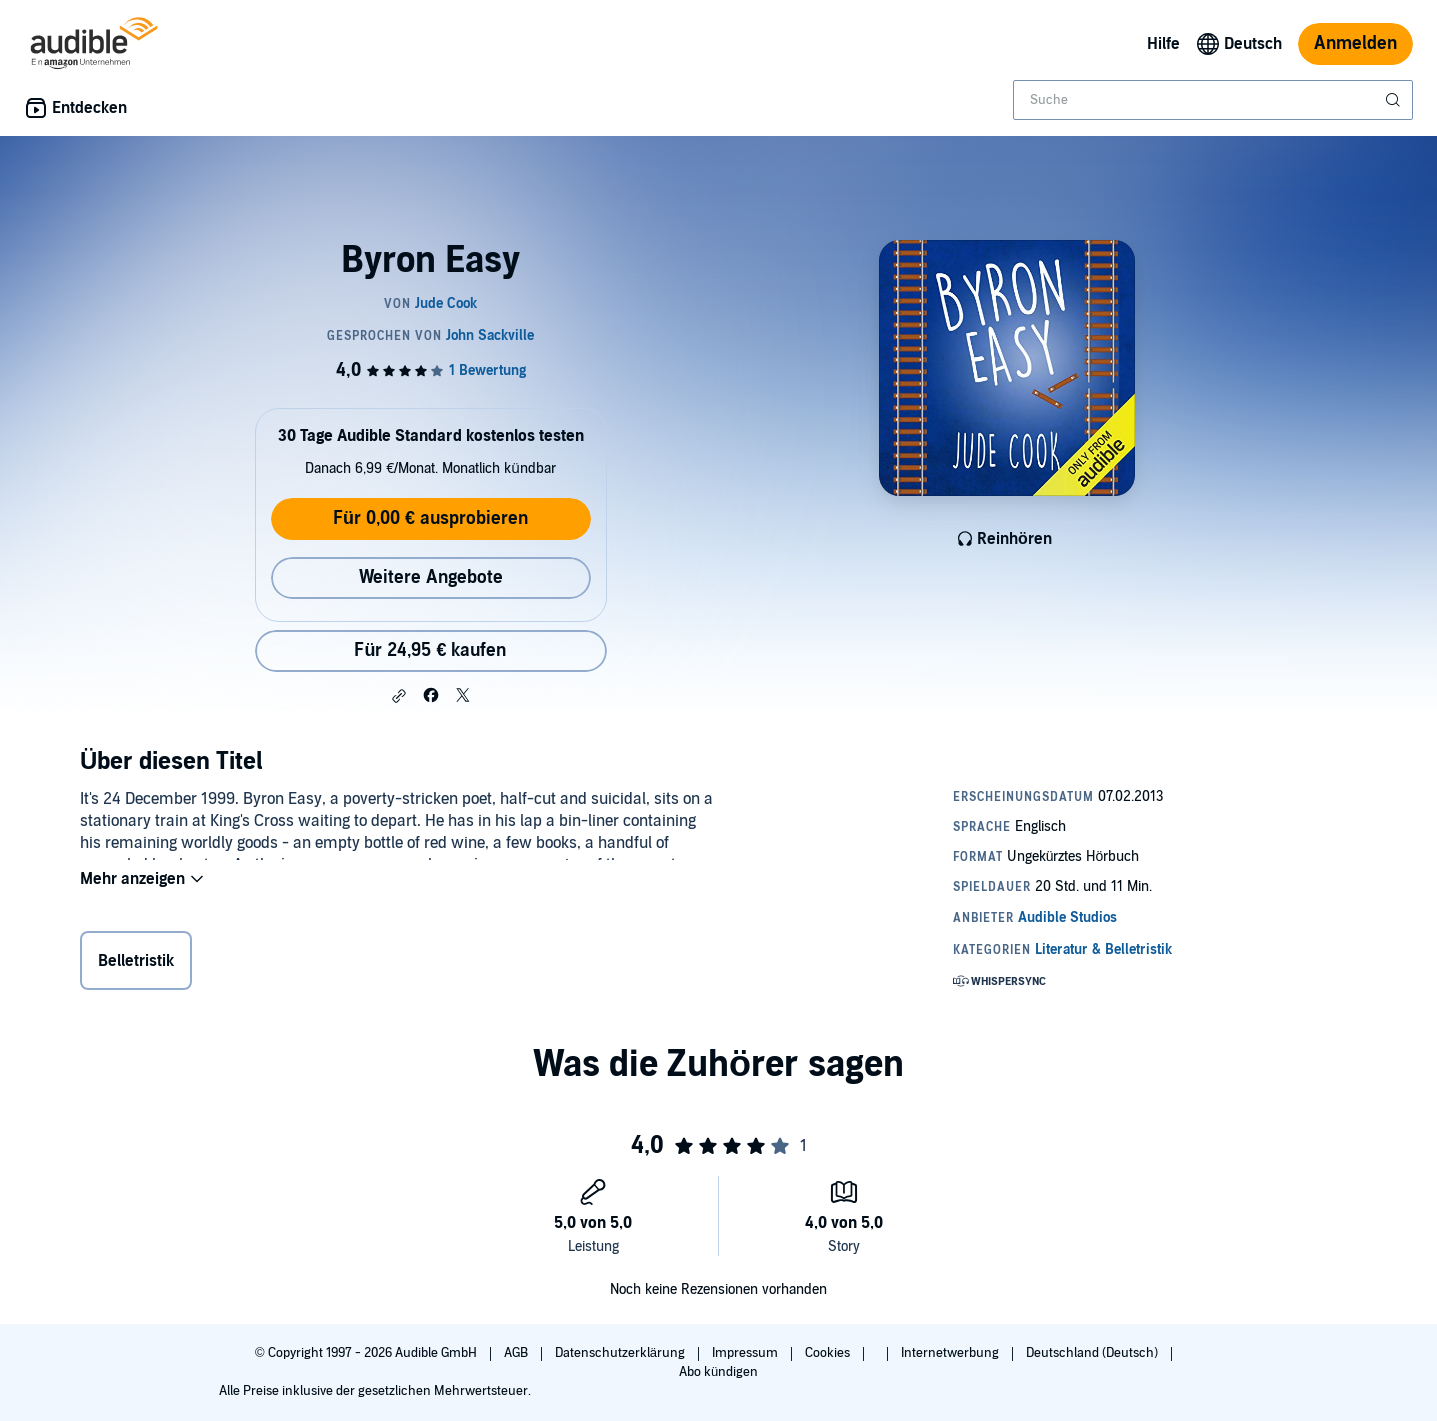  What do you see at coordinates (1213, 100) in the screenshot?
I see `[combobox]` at bounding box center [1213, 100].